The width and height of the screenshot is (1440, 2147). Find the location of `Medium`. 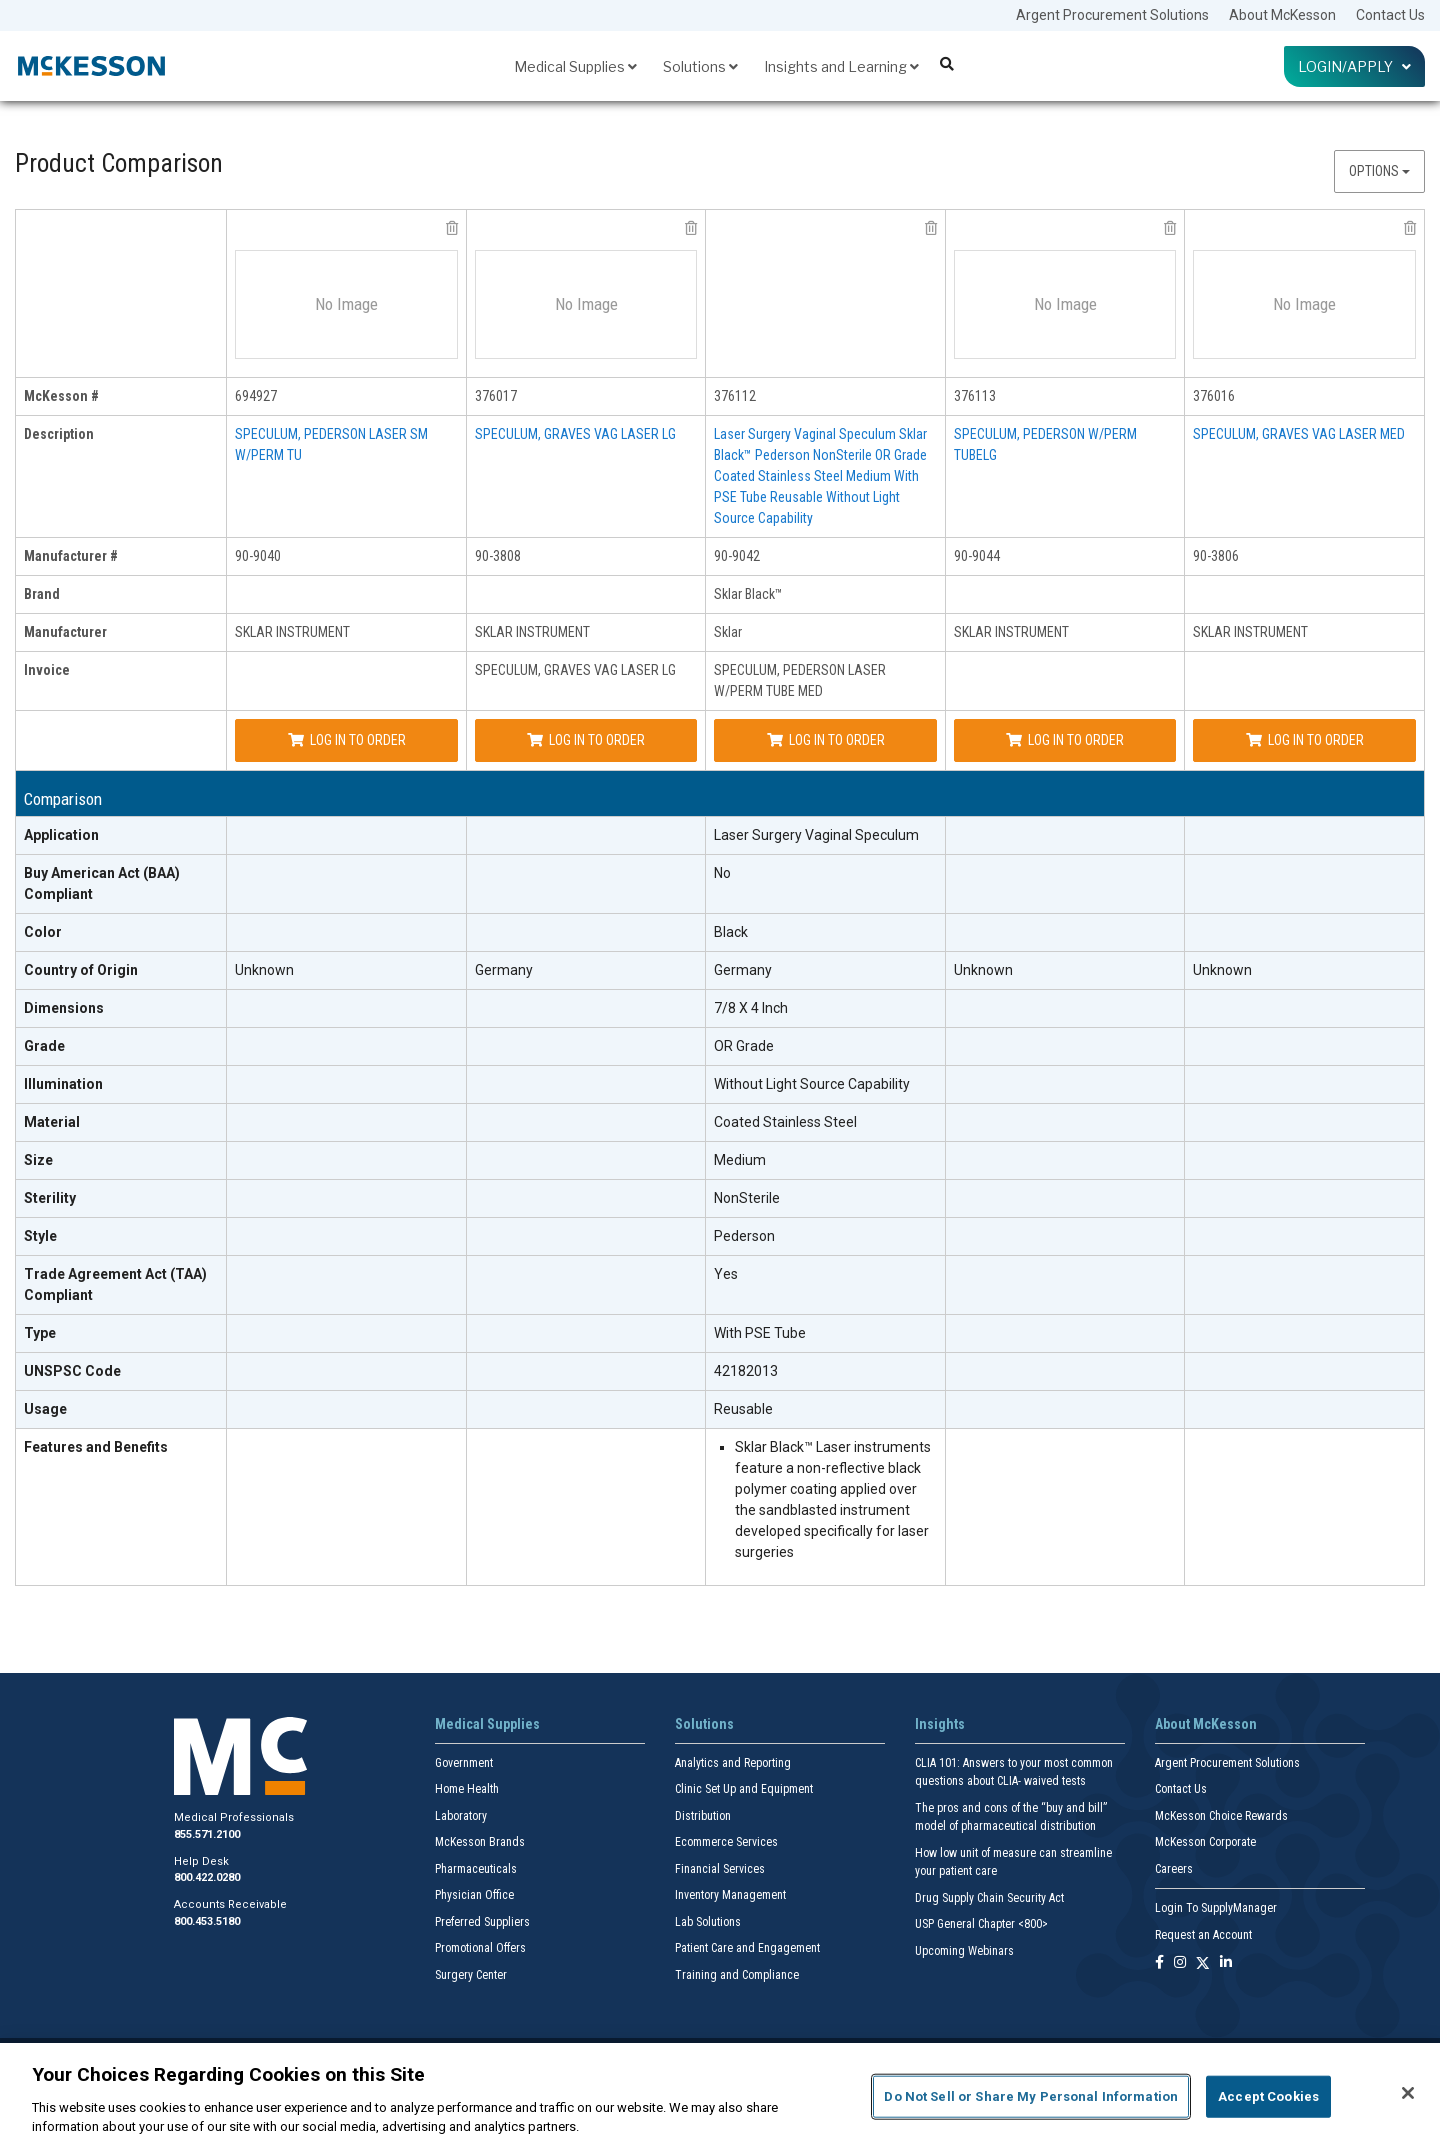

Medium is located at coordinates (740, 1160).